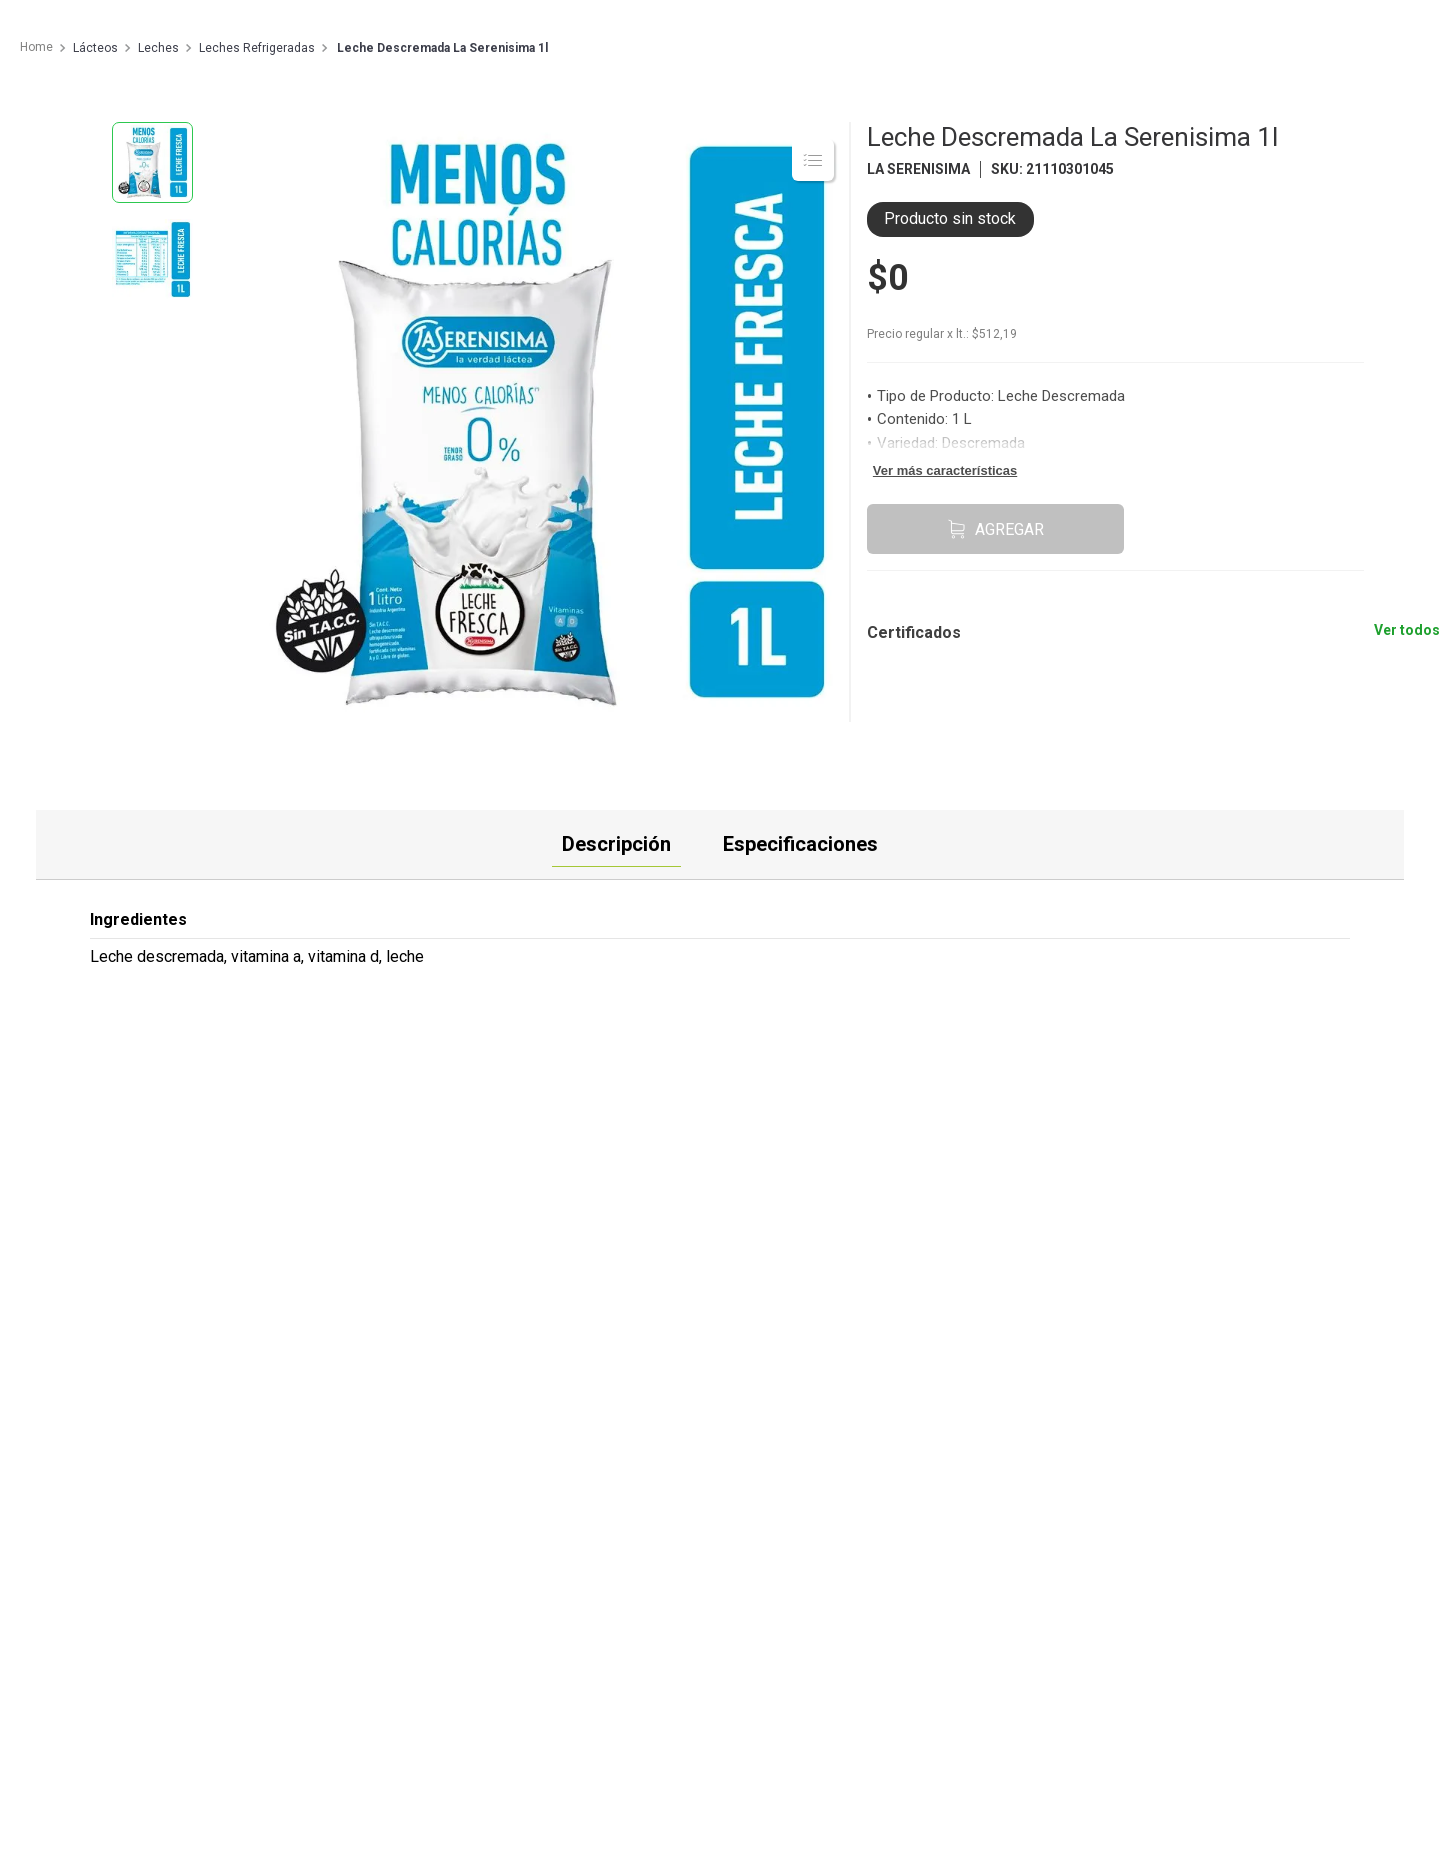  I want to click on Ver todos, so click(1407, 630).